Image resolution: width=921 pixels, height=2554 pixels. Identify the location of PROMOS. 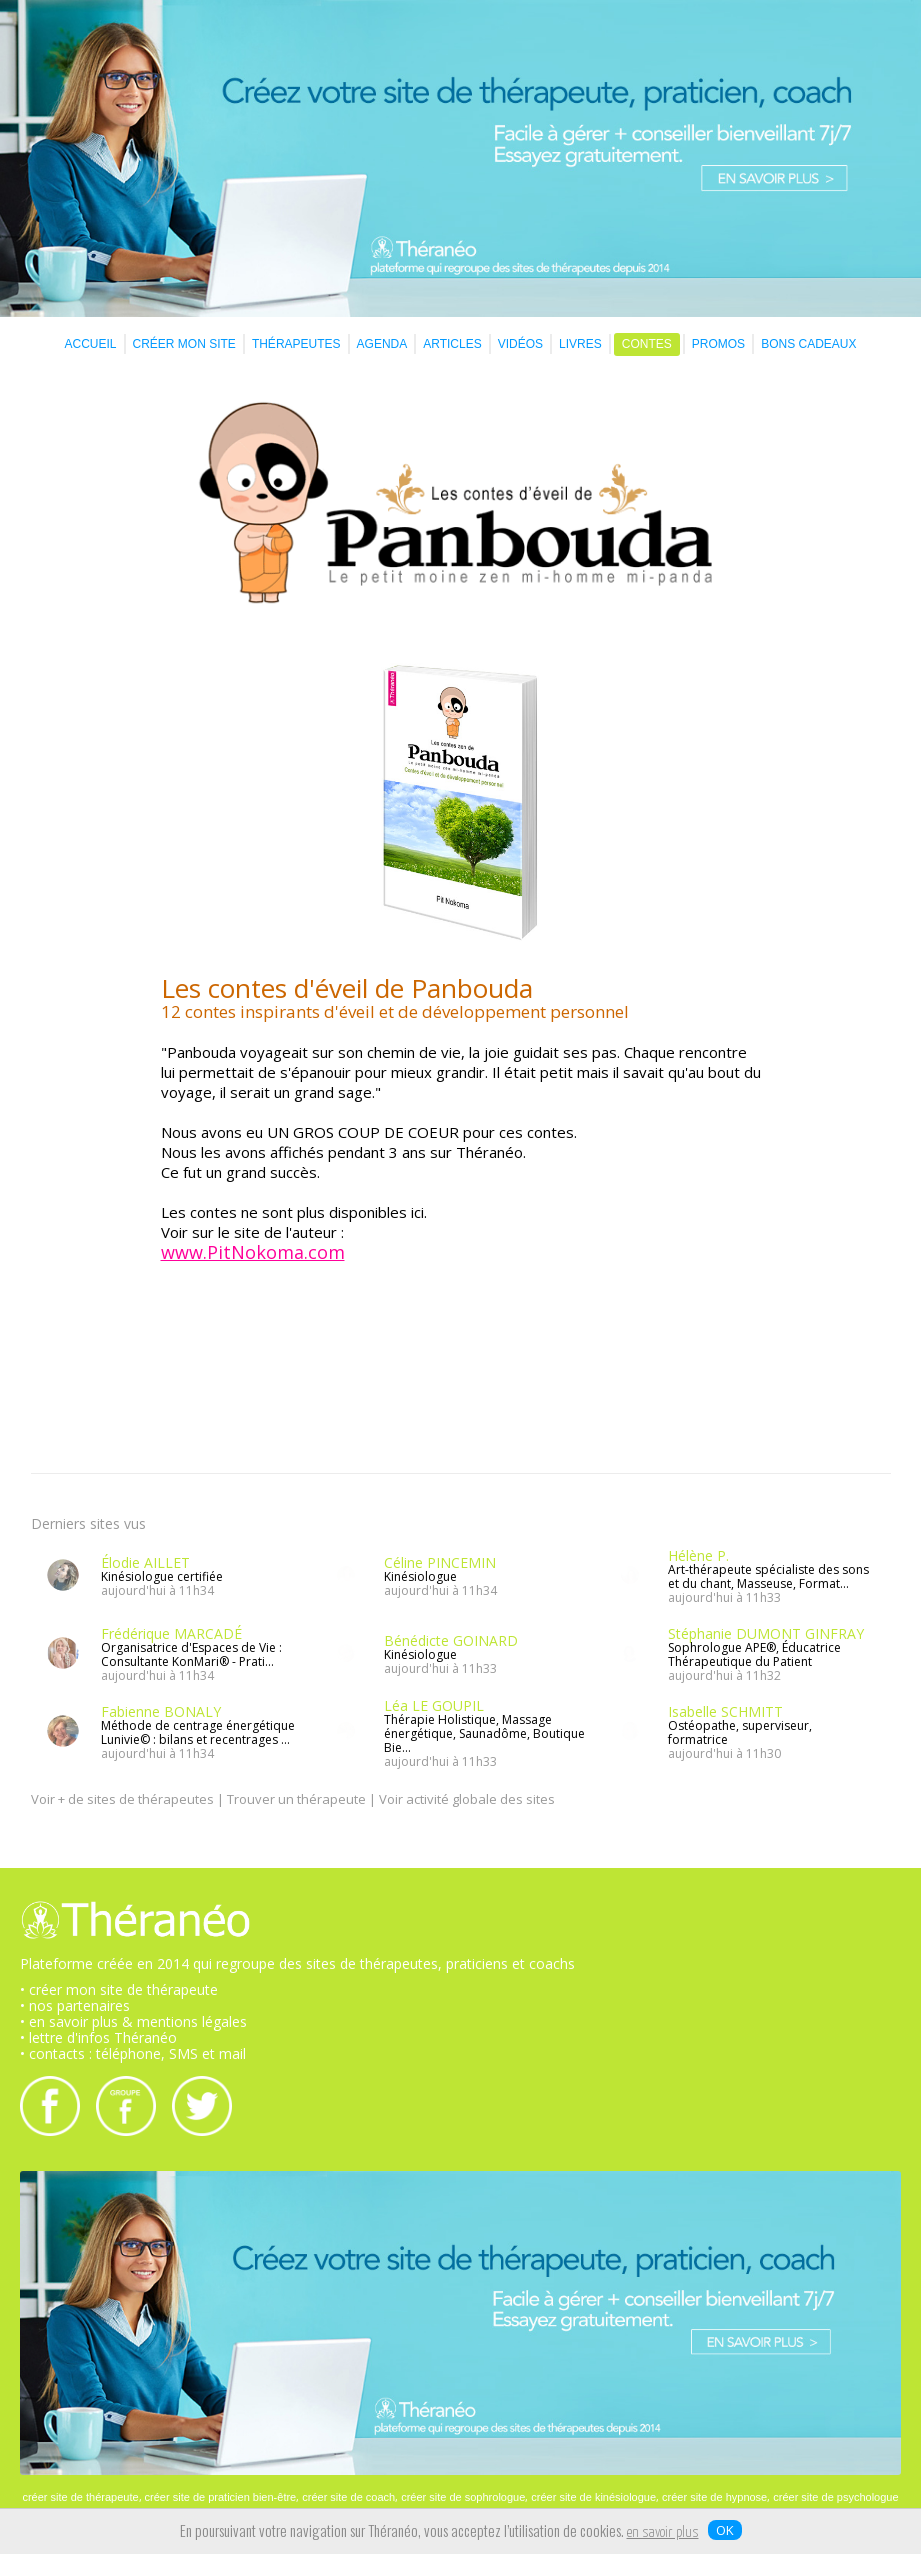
(718, 344).